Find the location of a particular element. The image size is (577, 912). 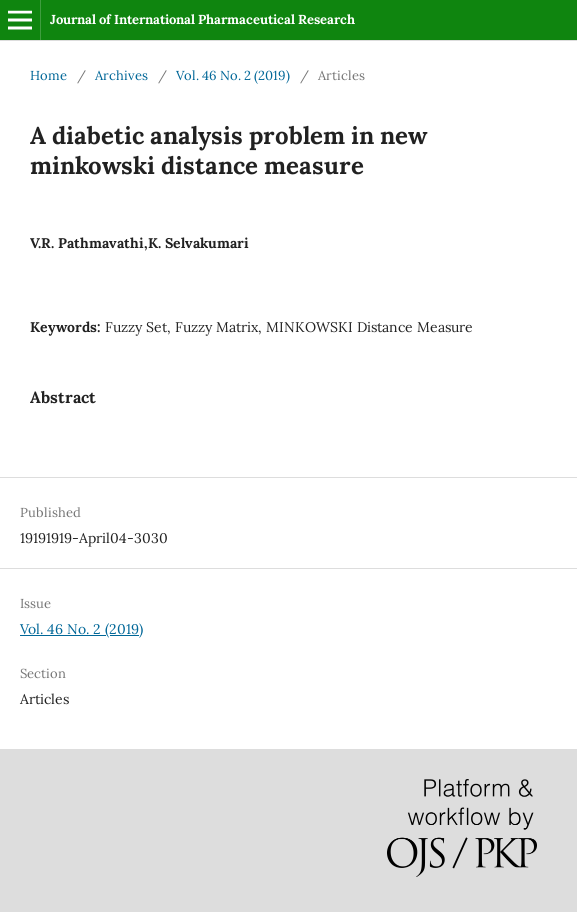

Archives is located at coordinates (121, 75).